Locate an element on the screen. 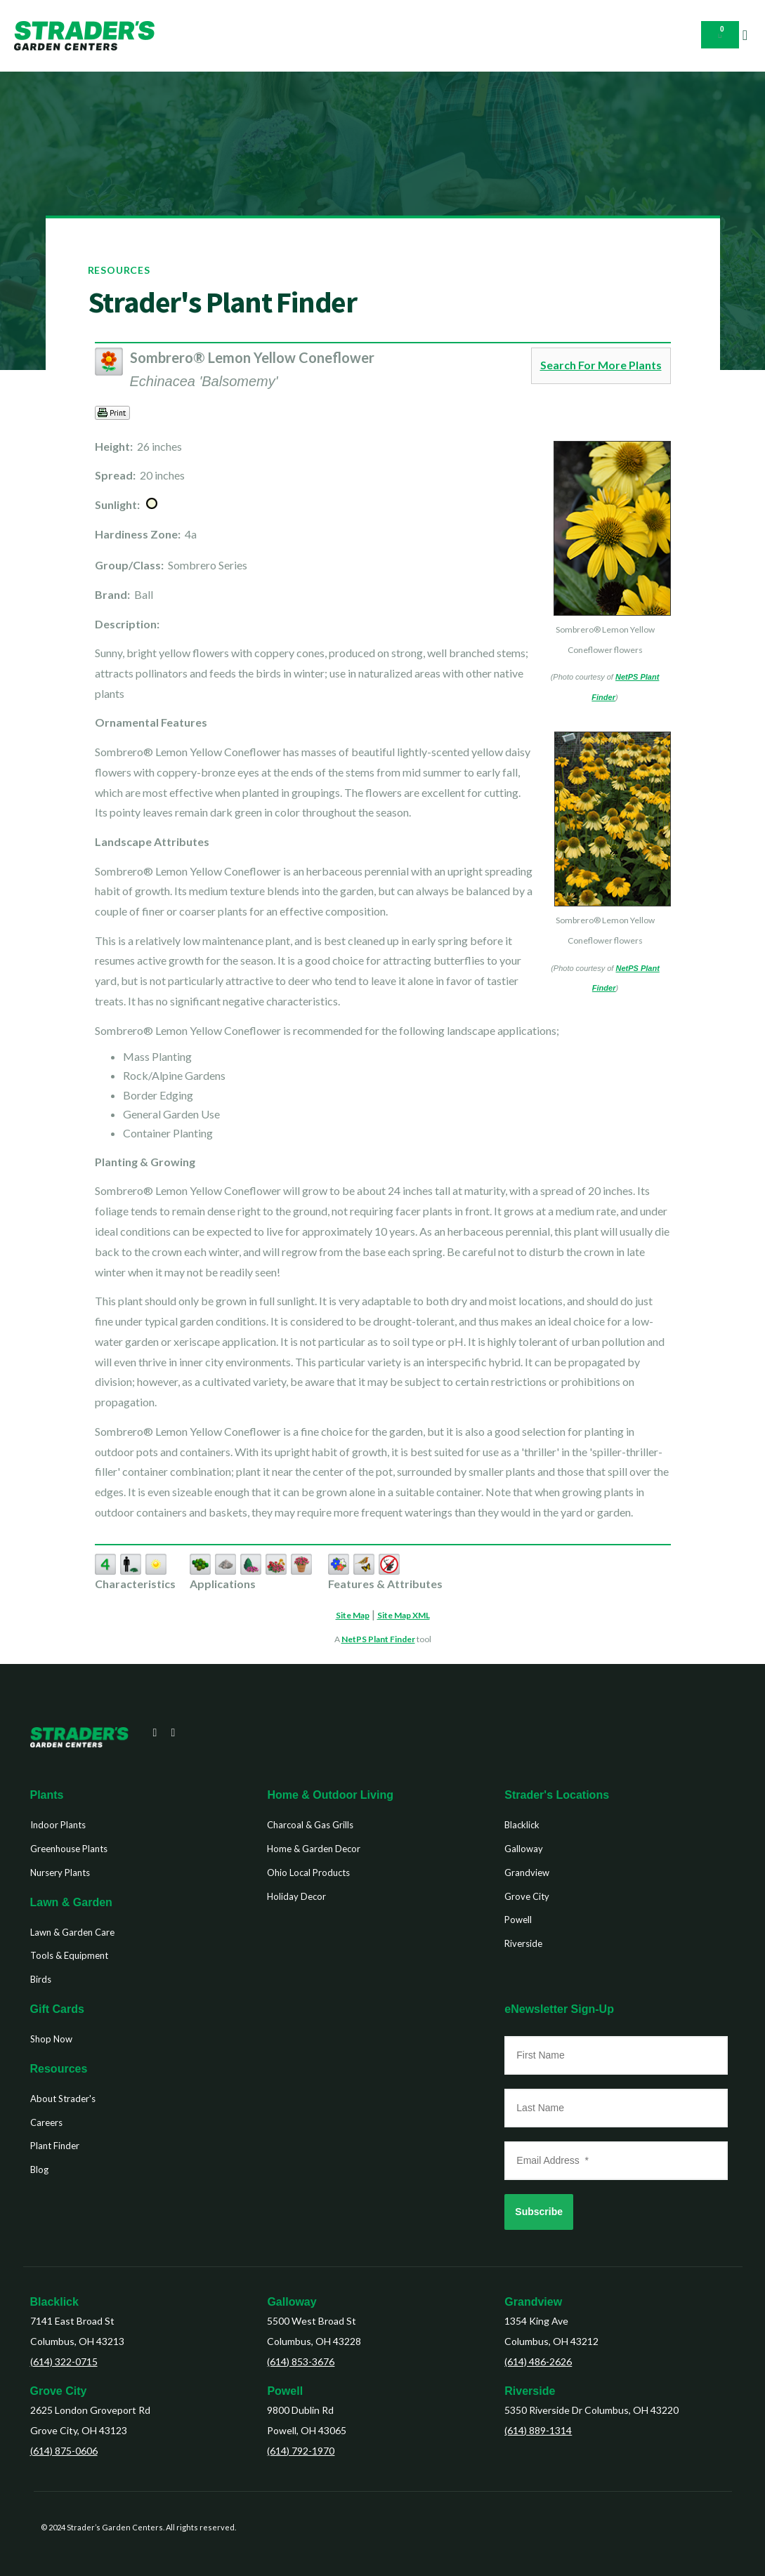 The height and width of the screenshot is (2576, 765). Site Map XML is located at coordinates (403, 1615).